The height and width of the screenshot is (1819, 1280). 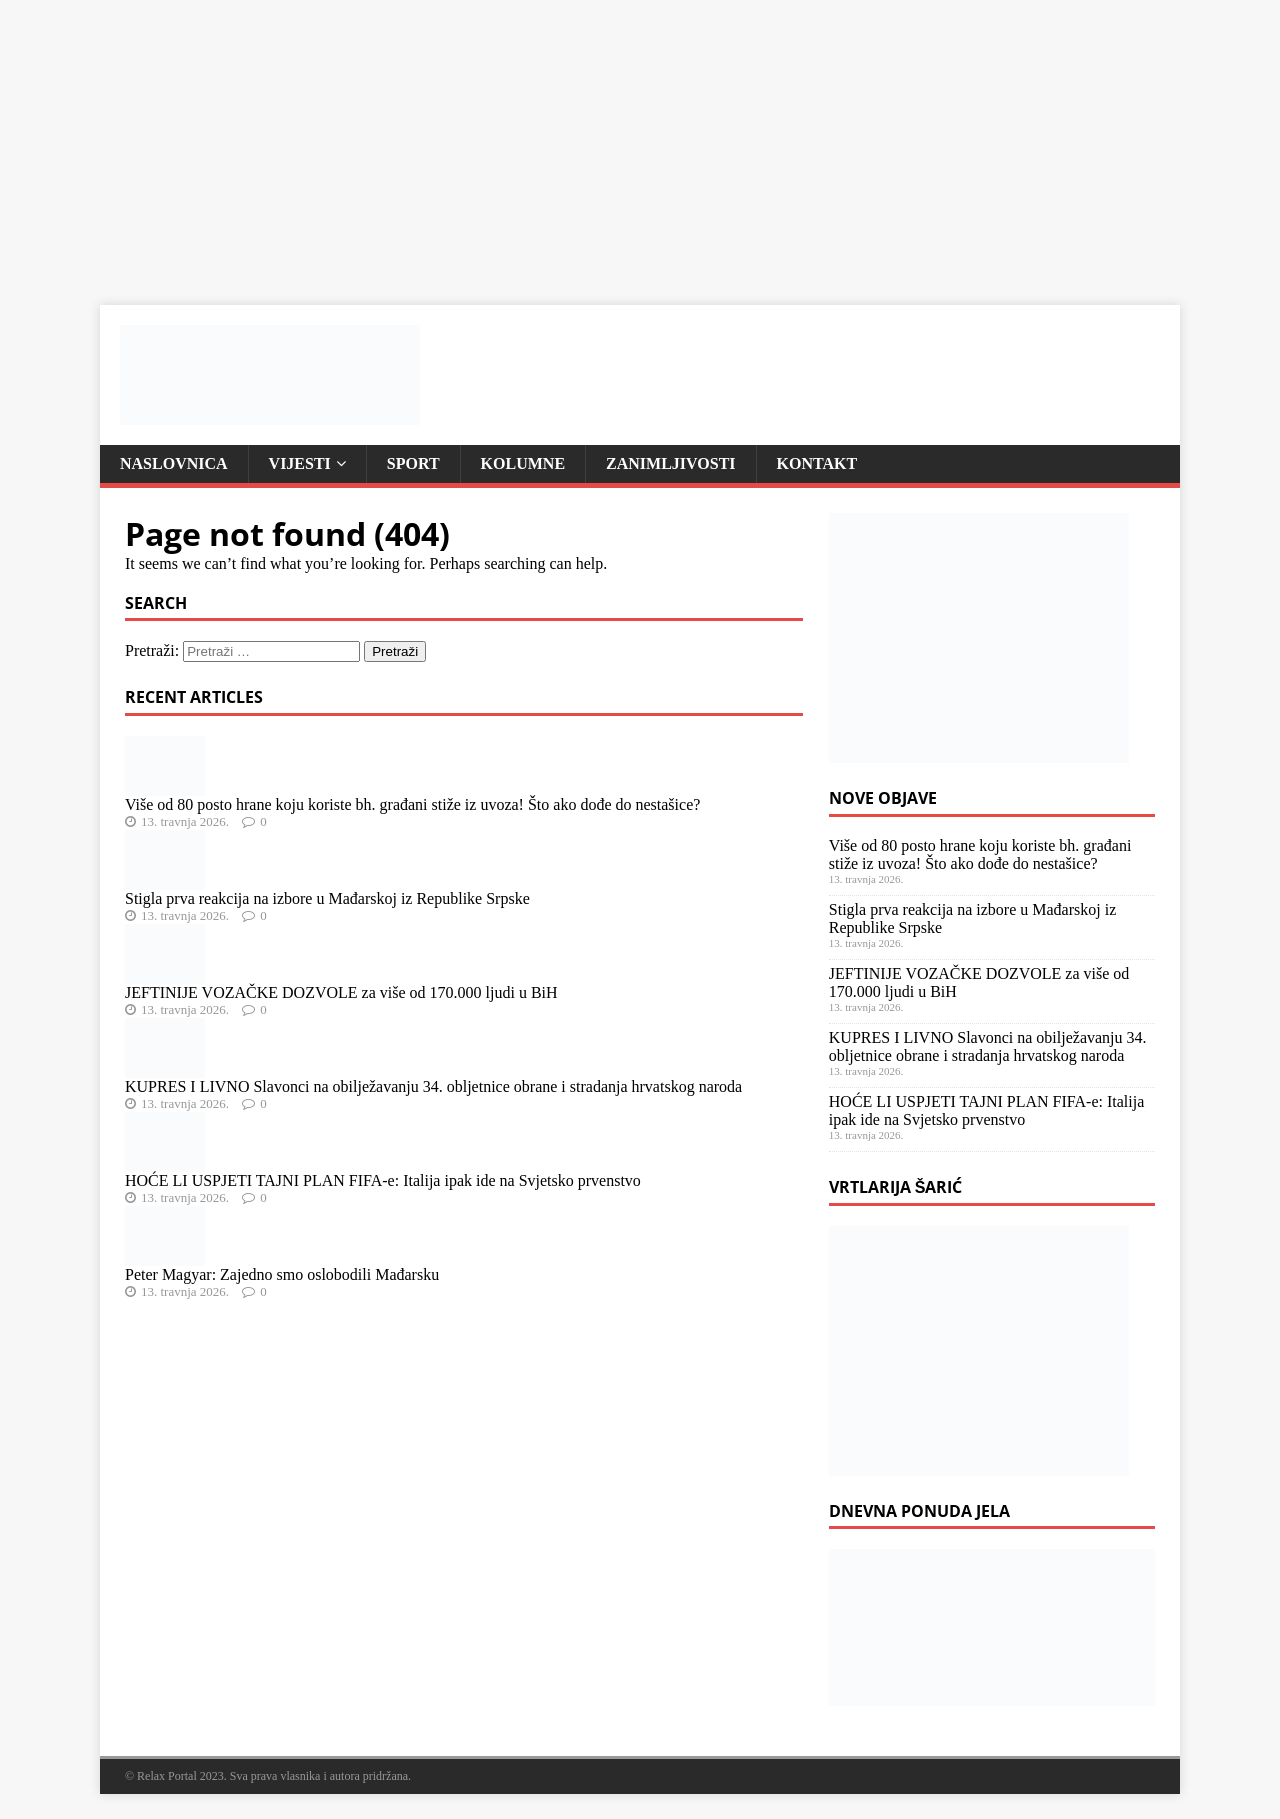 What do you see at coordinates (300, 463) in the screenshot?
I see `Vijesti` at bounding box center [300, 463].